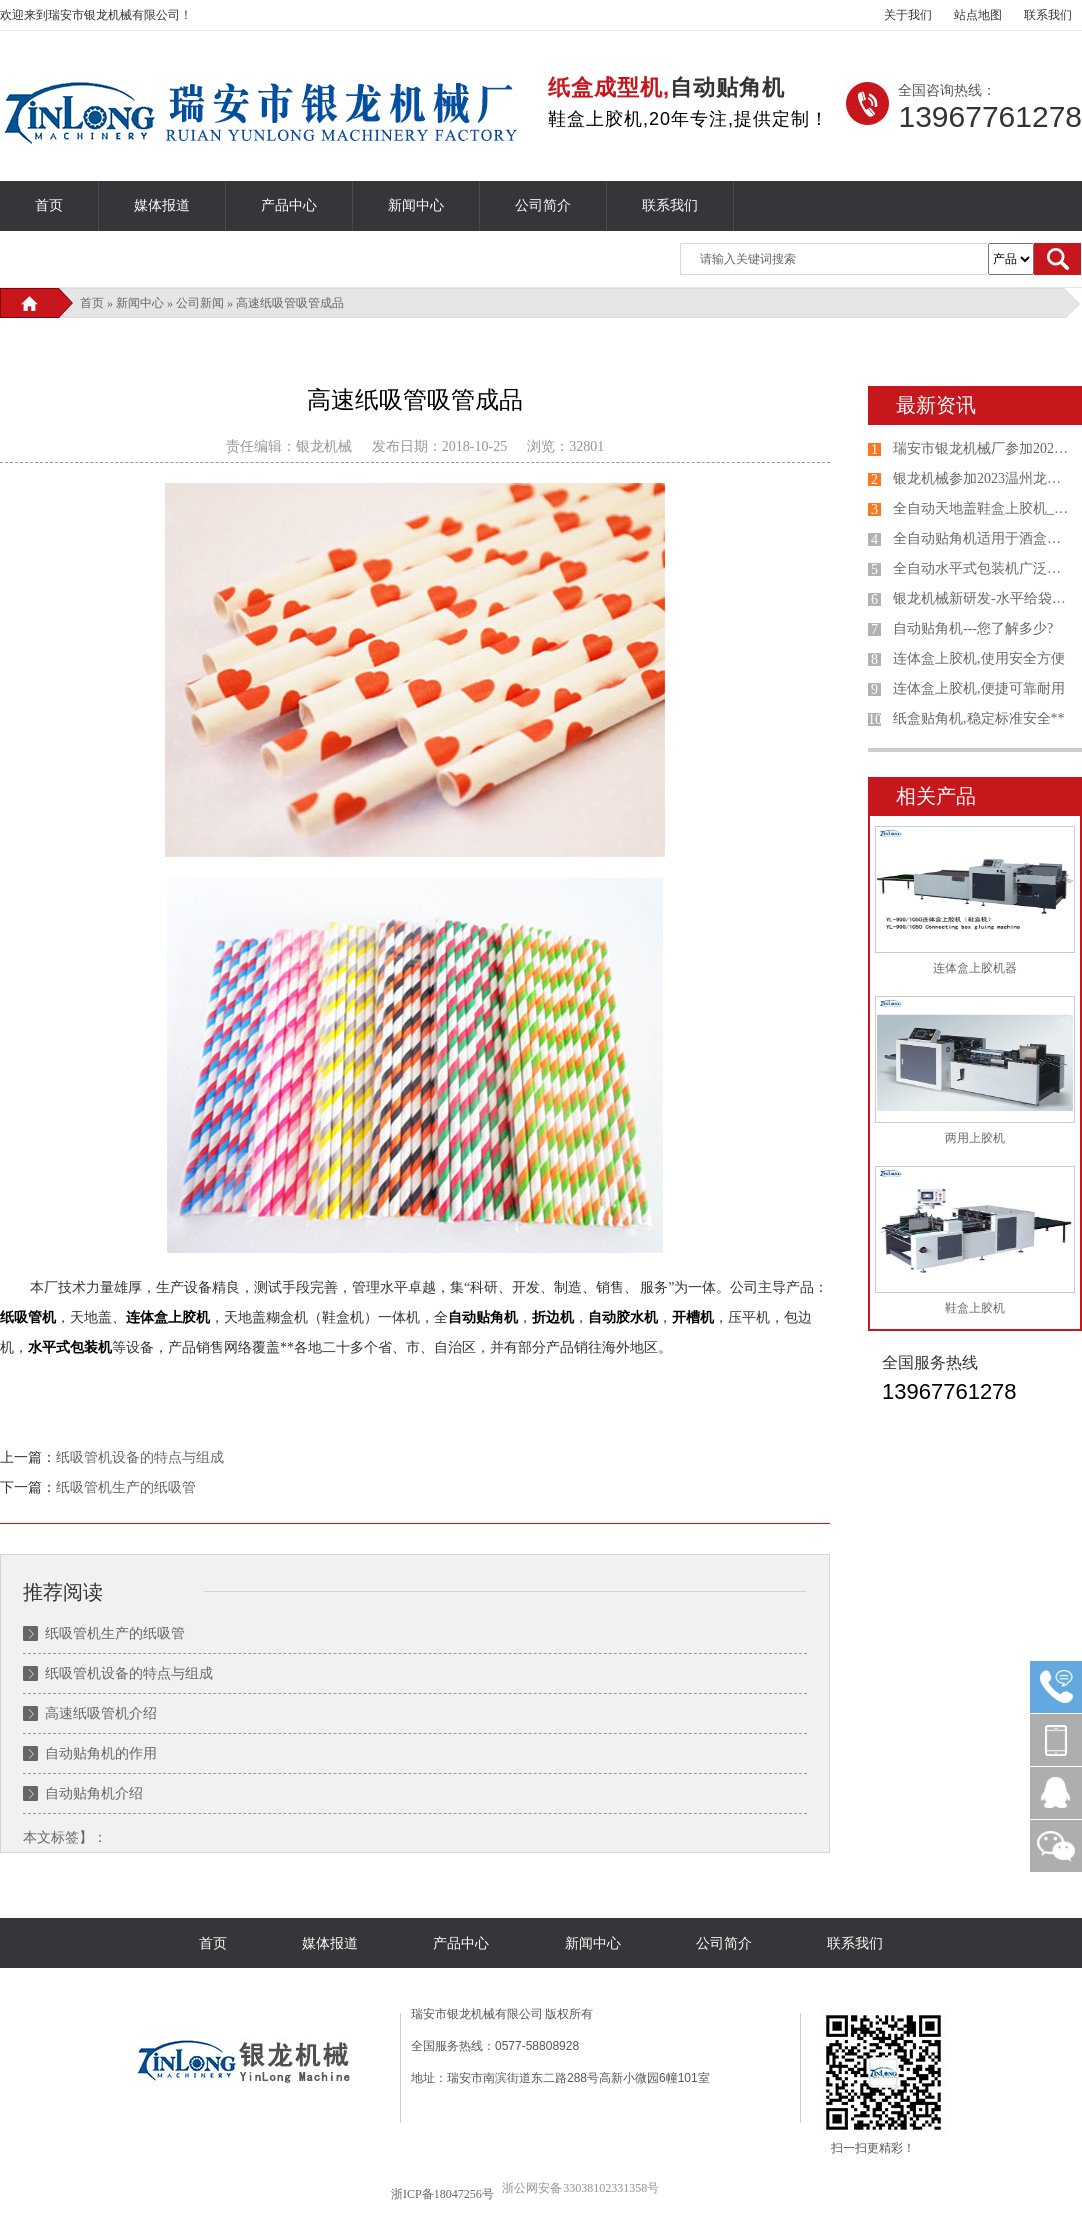  Describe the element at coordinates (693, 1317) in the screenshot. I see `开槽机` at that location.